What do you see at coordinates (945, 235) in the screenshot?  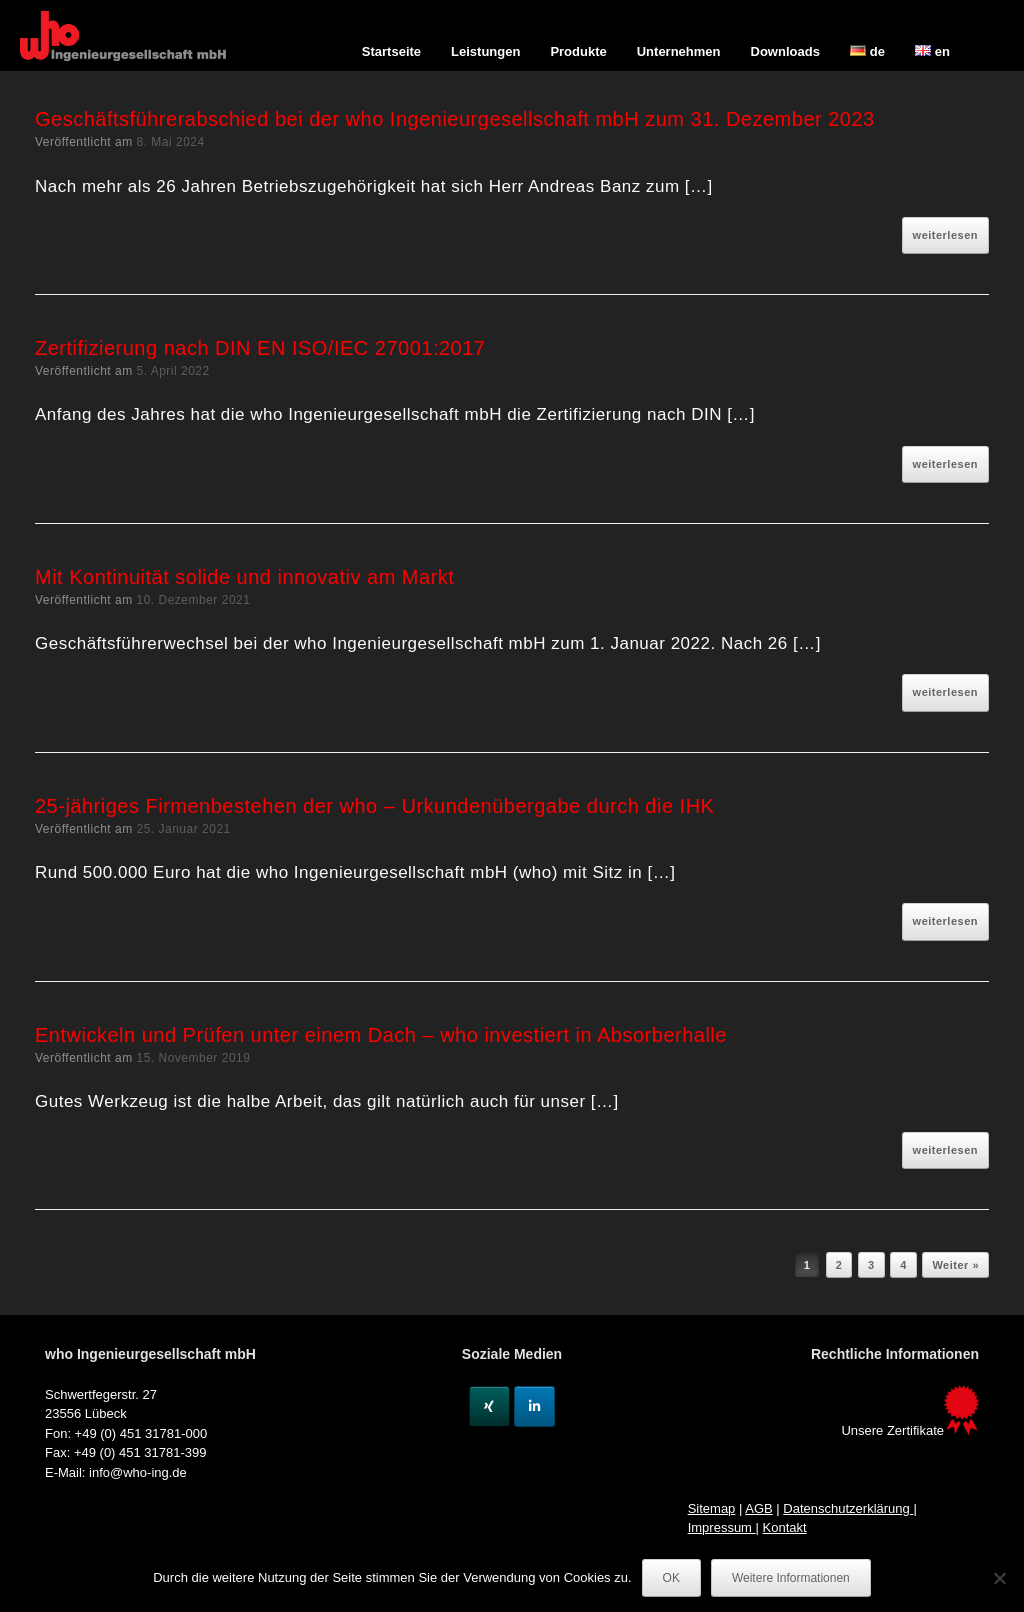 I see `weiterlesen` at bounding box center [945, 235].